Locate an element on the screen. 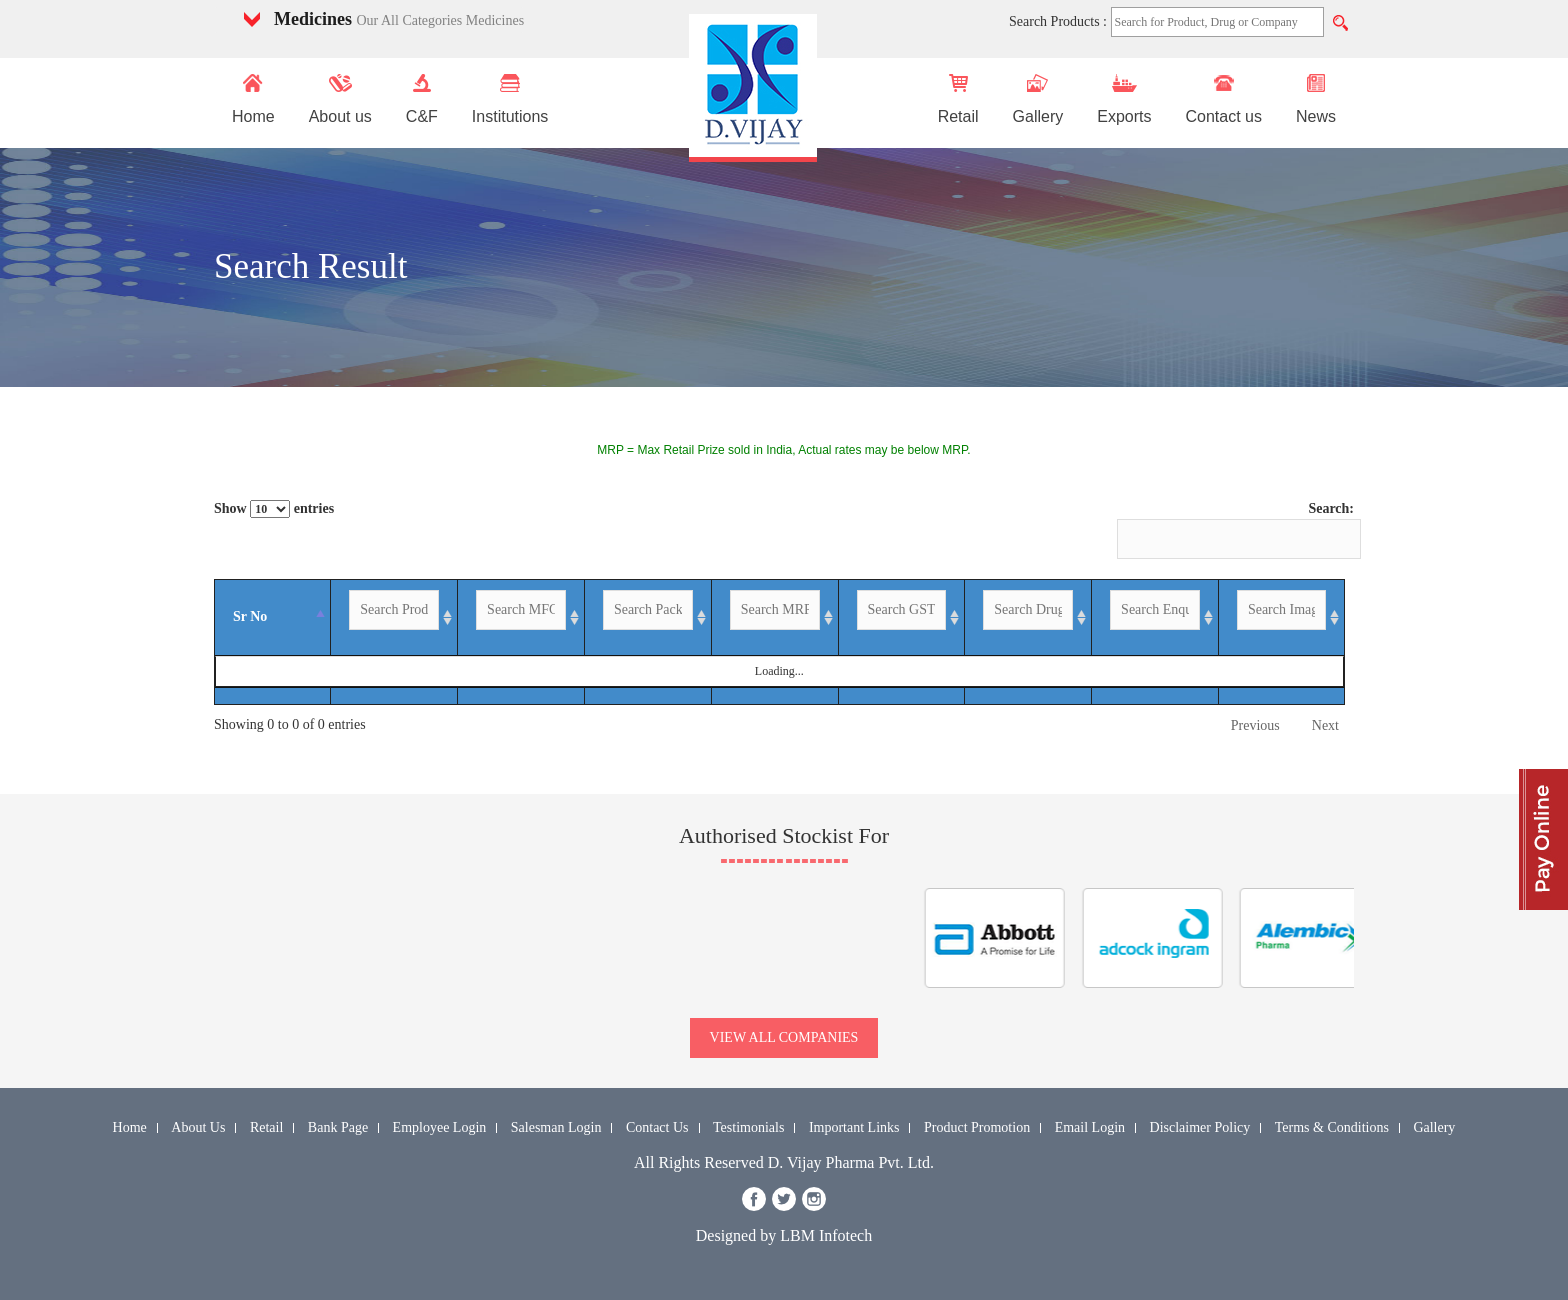  Exports is located at coordinates (1124, 99).